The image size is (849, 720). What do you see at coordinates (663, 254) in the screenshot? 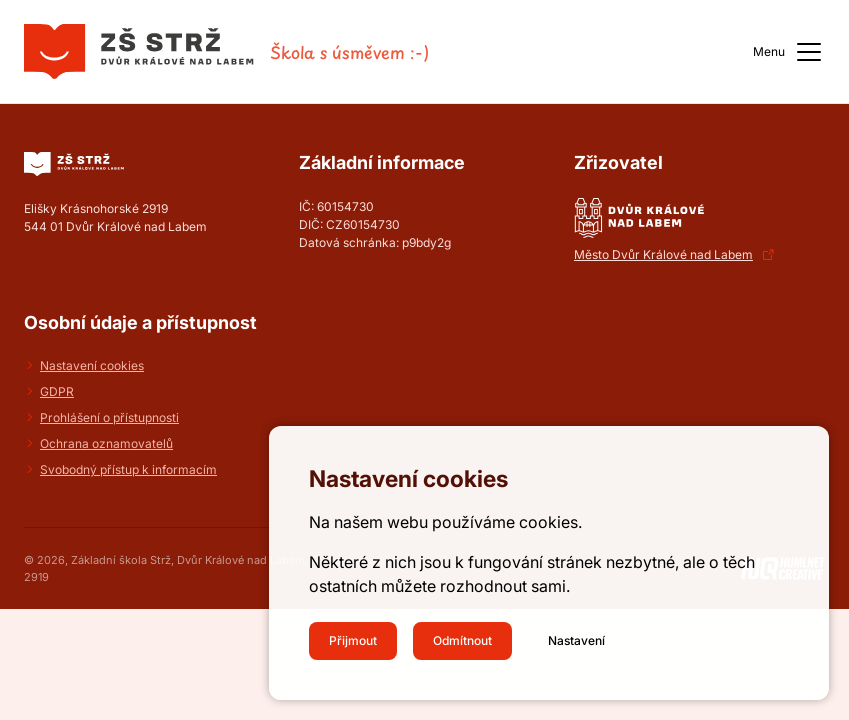
I see `Město Dvůr Králové nad Labem` at bounding box center [663, 254].